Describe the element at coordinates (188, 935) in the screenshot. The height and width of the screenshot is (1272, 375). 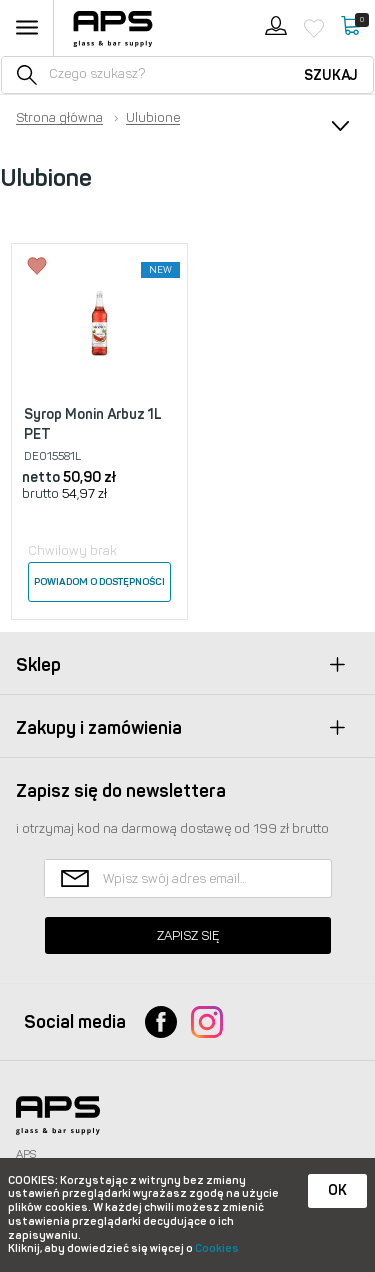
I see `Zapisz się` at that location.